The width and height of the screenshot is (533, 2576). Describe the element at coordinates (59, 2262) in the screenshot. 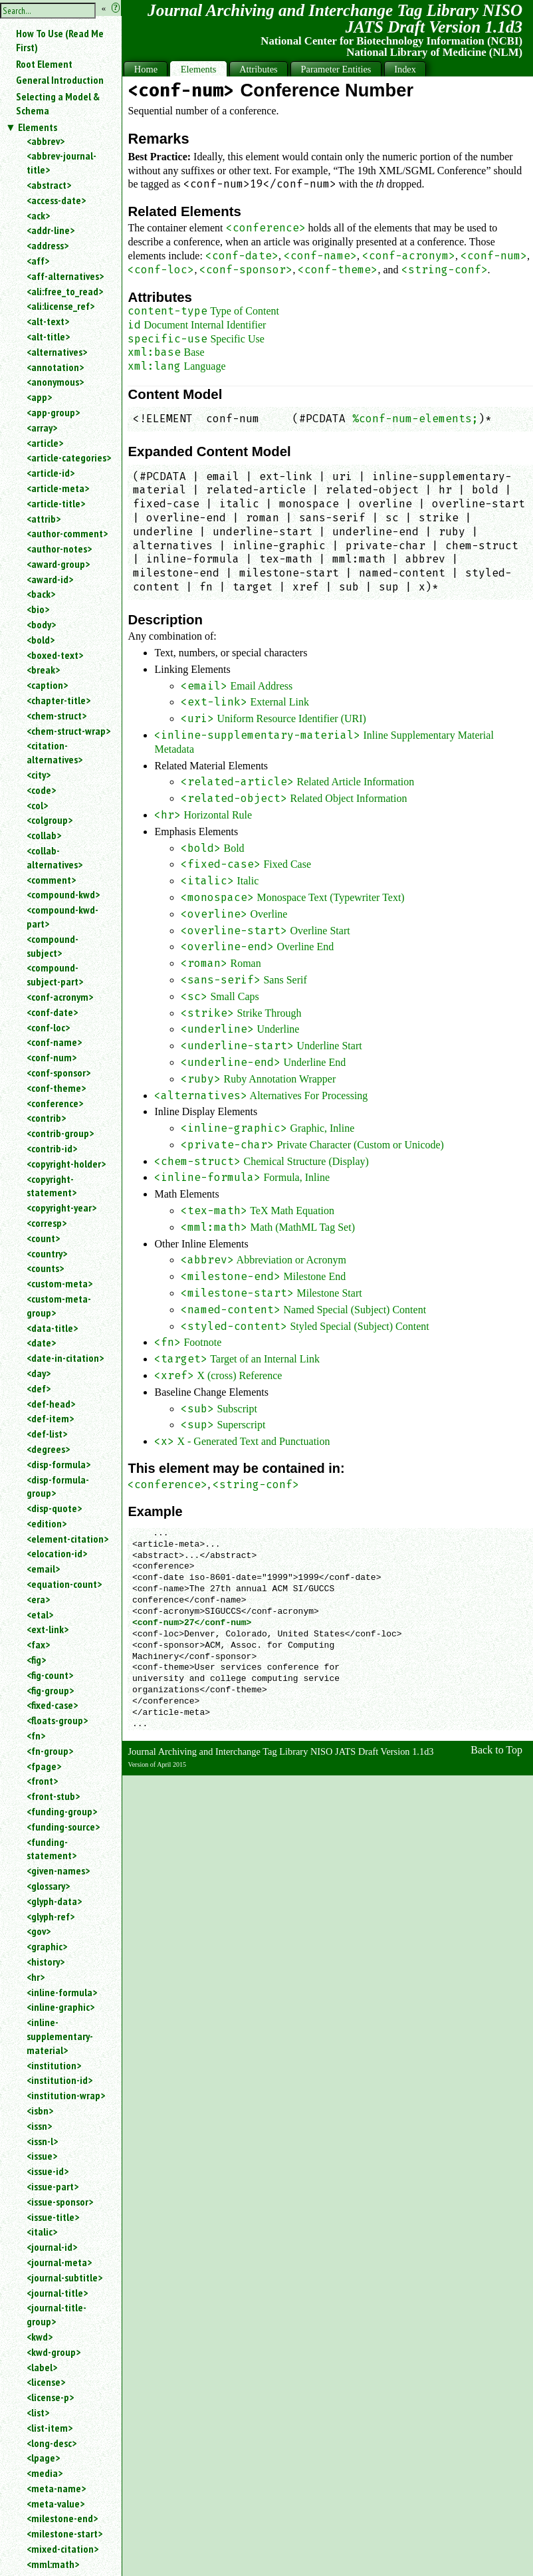

I see `<journal-meta>` at that location.